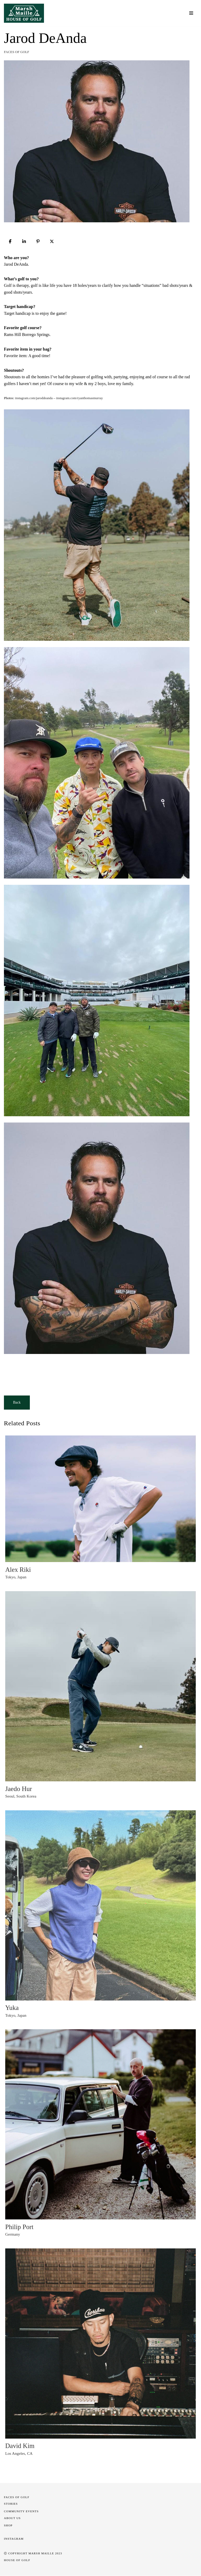  What do you see at coordinates (10, 241) in the screenshot?
I see `[Share]` at bounding box center [10, 241].